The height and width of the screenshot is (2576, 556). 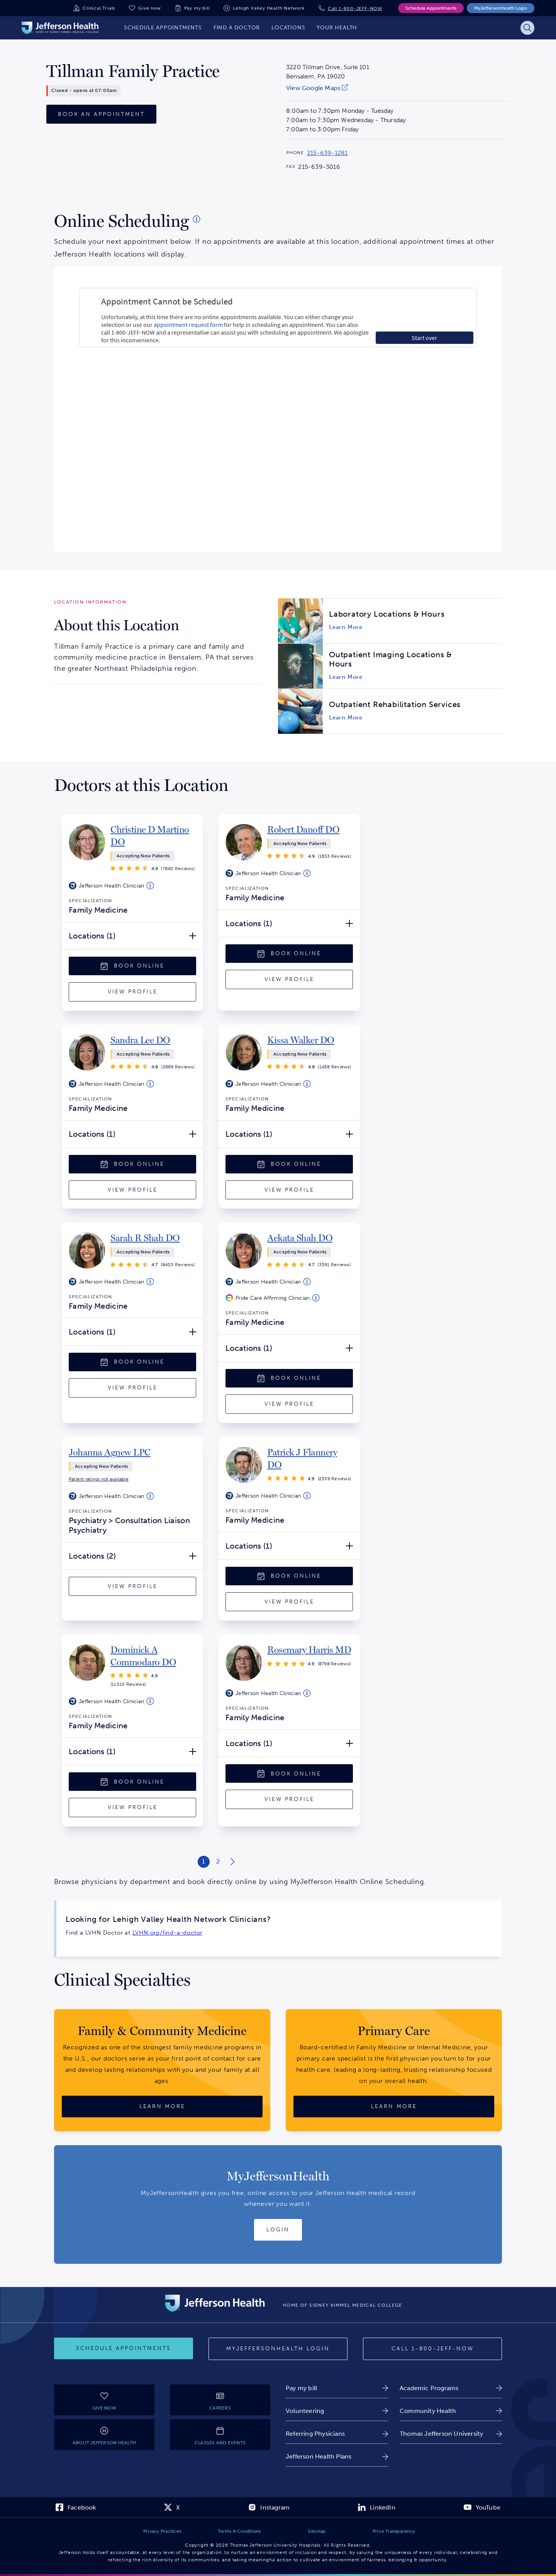 What do you see at coordinates (268, 8) in the screenshot?
I see `Lehigh Valley Health Network` at bounding box center [268, 8].